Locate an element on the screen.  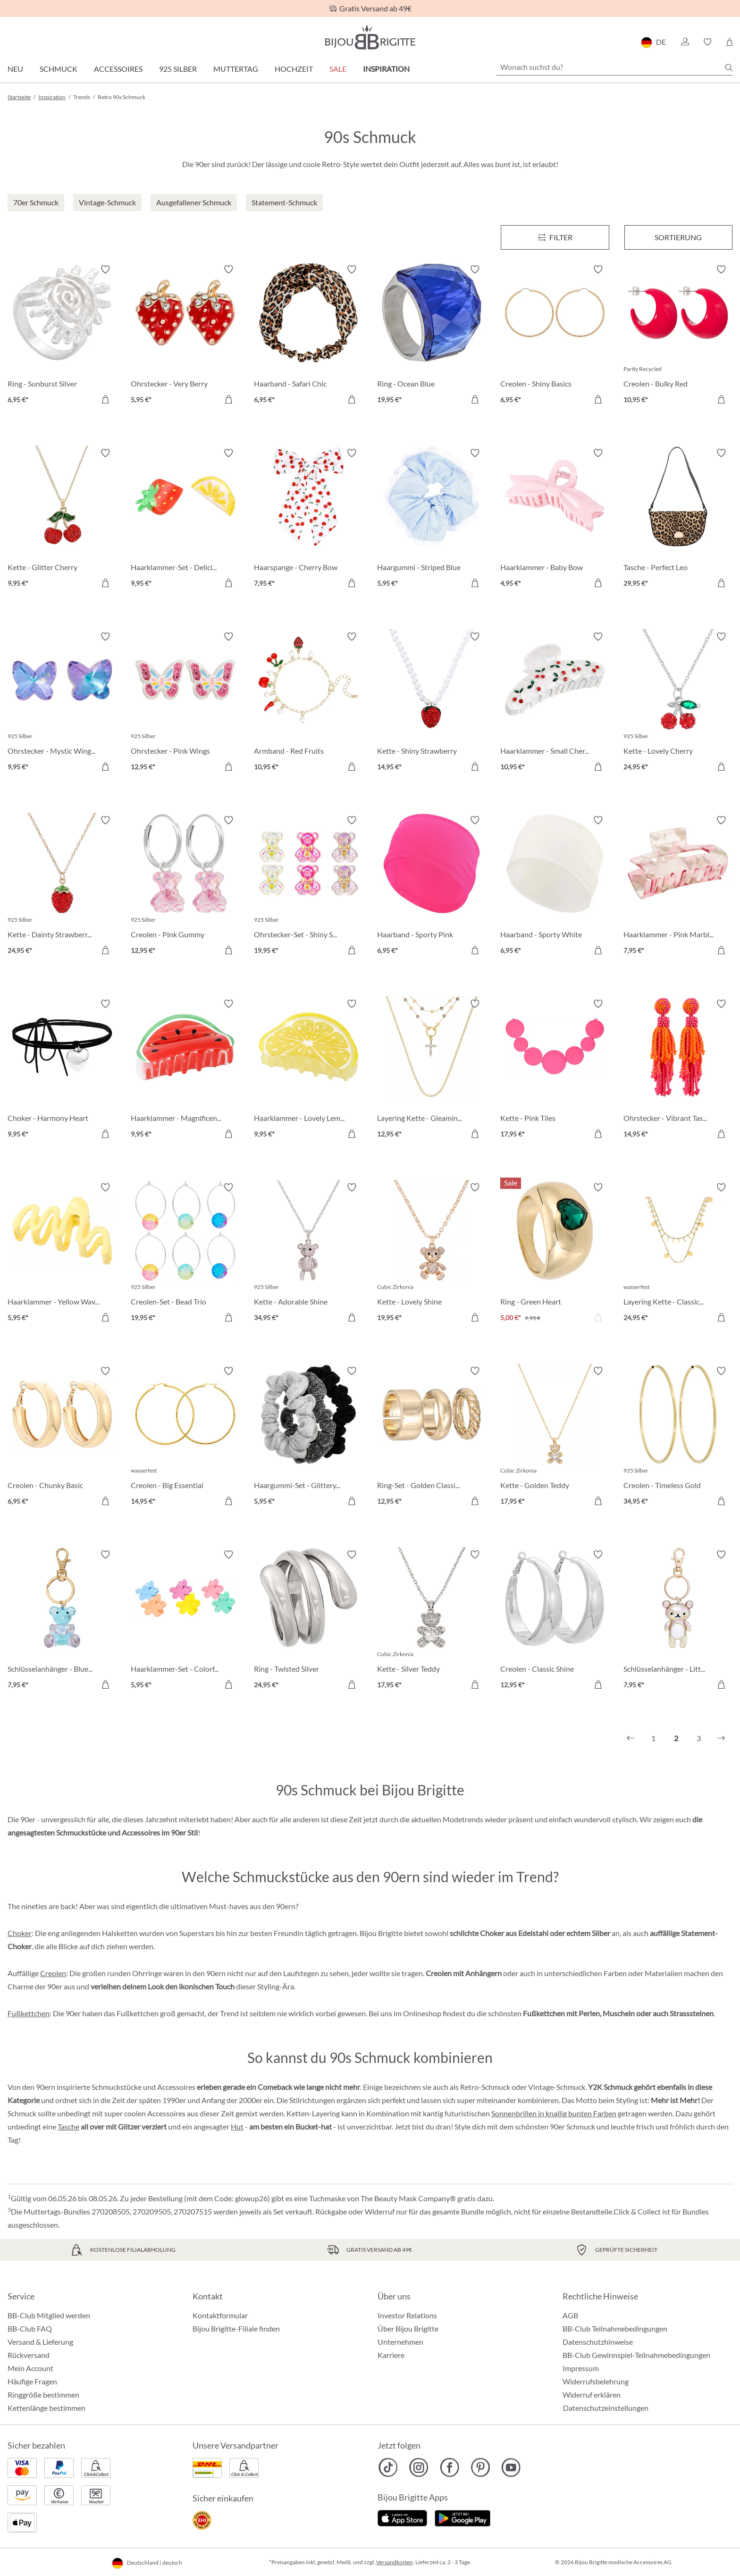
Choker is located at coordinates (20, 1932).